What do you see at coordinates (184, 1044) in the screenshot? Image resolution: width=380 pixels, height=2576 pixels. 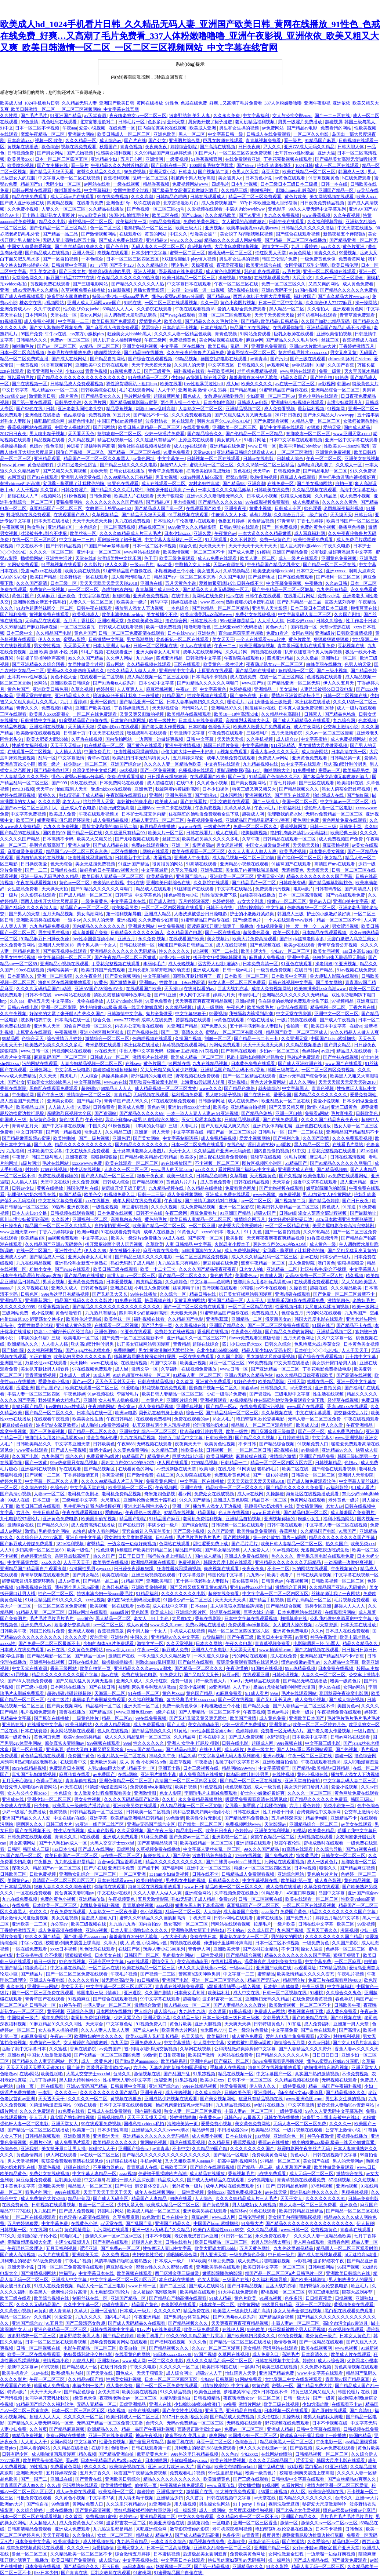 I see `草莓视频在线观看网站` at bounding box center [184, 1044].